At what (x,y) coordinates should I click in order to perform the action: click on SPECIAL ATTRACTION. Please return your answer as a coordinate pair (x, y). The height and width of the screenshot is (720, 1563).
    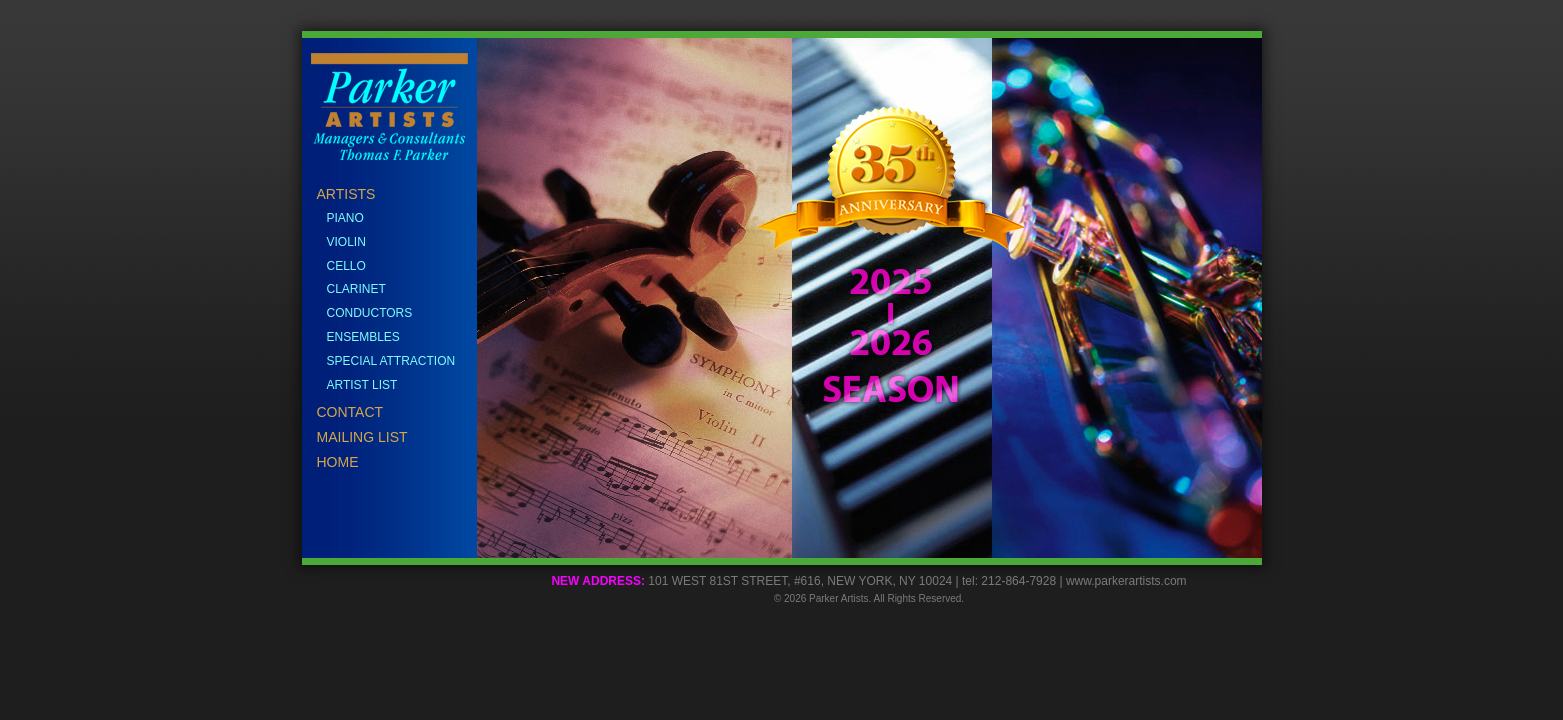
    Looking at the image, I should click on (391, 361).